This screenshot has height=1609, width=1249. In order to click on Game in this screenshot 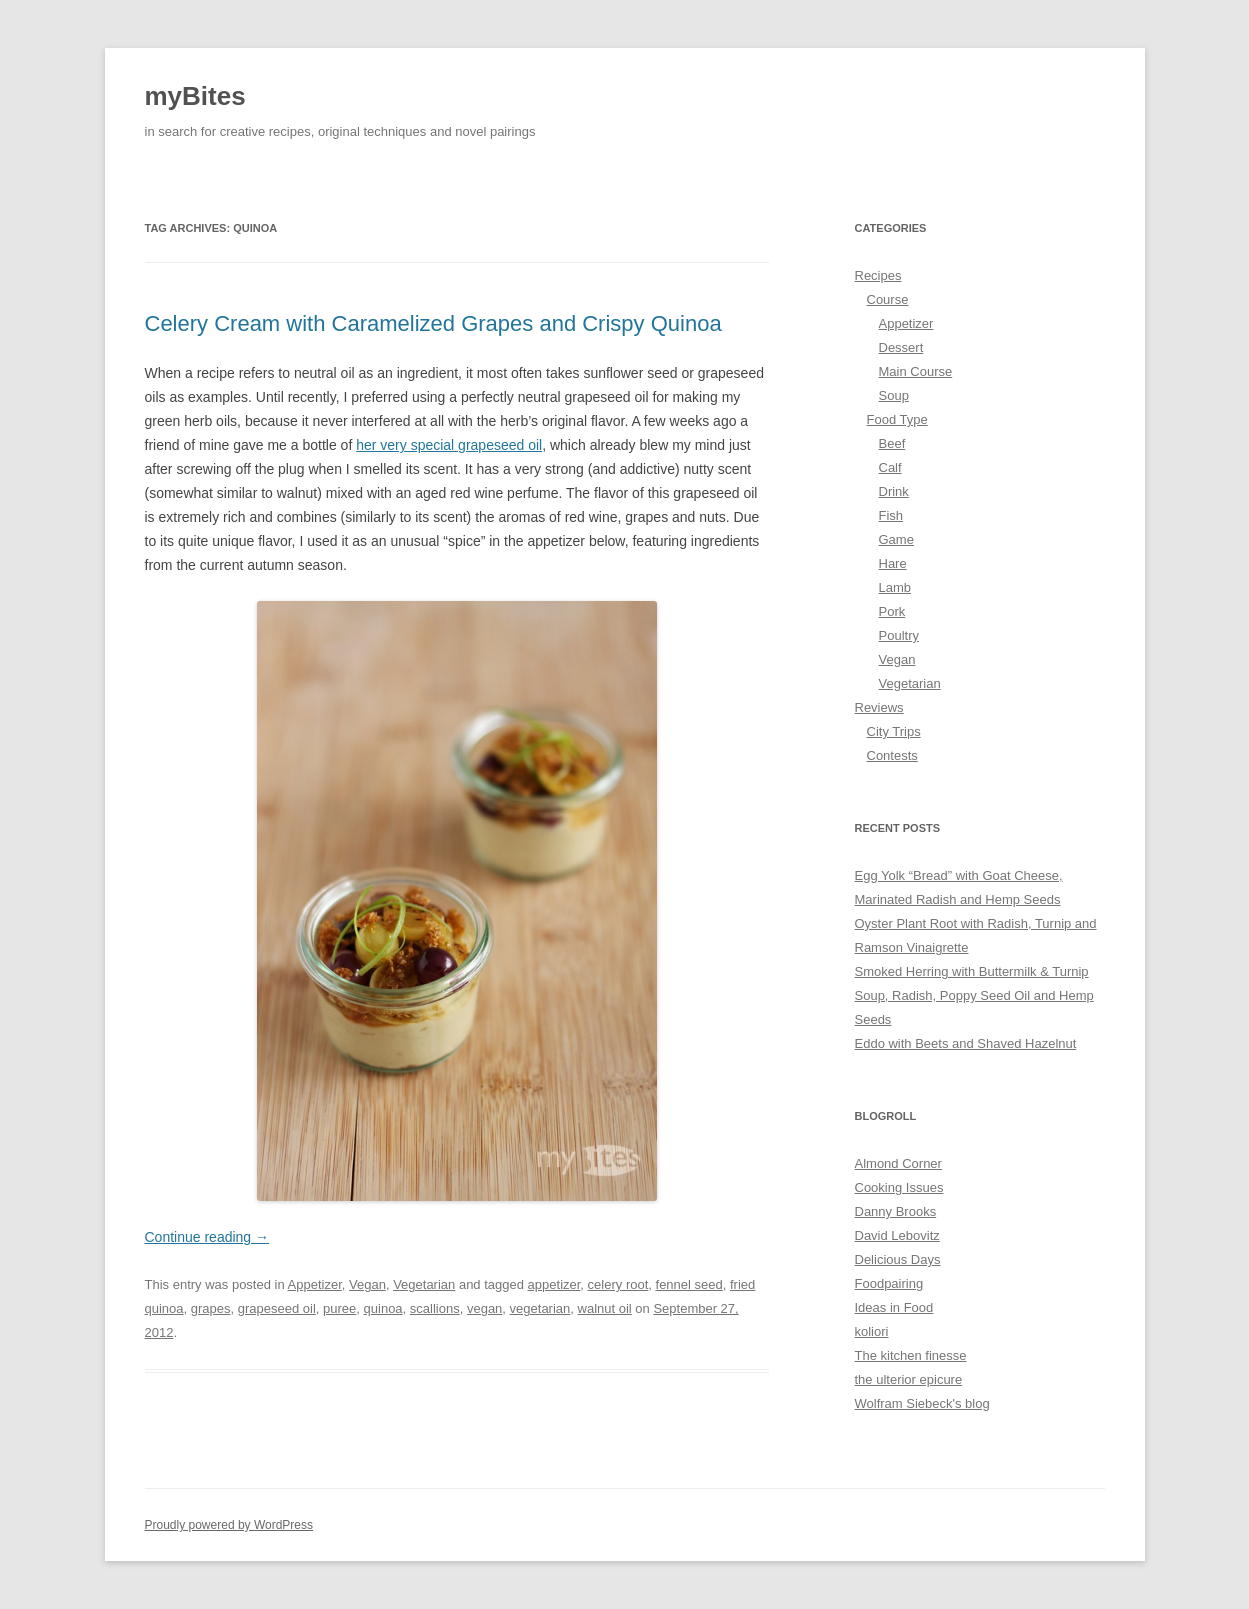, I will do `click(896, 539)`.